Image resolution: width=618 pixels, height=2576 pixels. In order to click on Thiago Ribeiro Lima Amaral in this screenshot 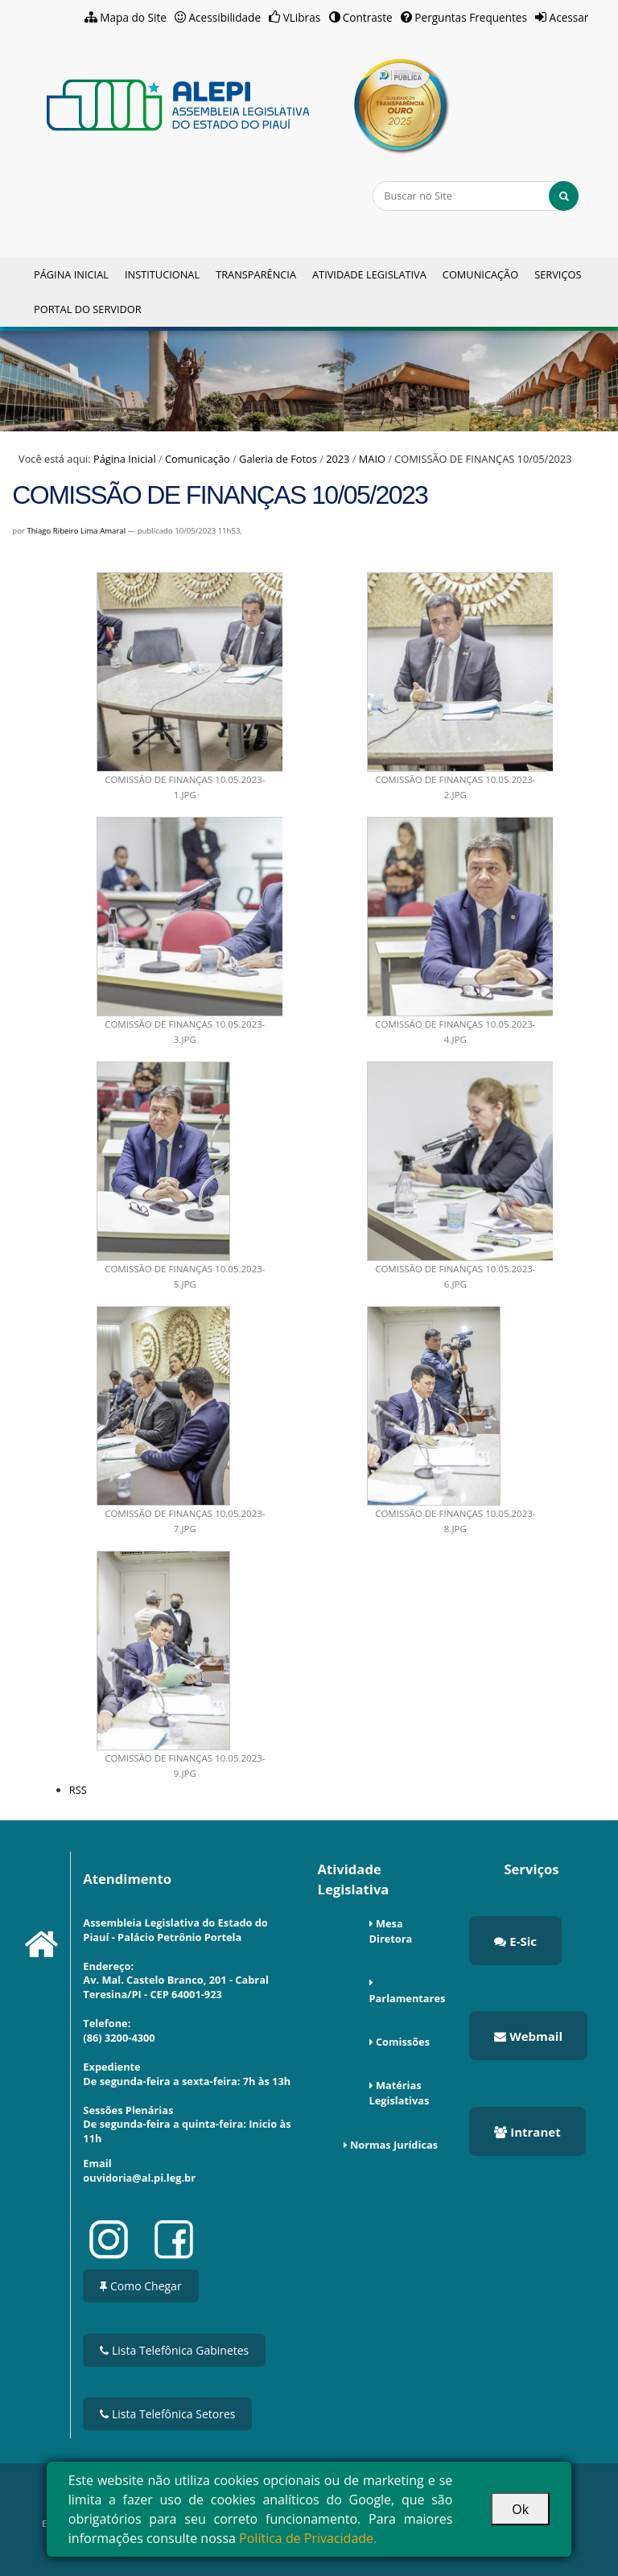, I will do `click(76, 531)`.